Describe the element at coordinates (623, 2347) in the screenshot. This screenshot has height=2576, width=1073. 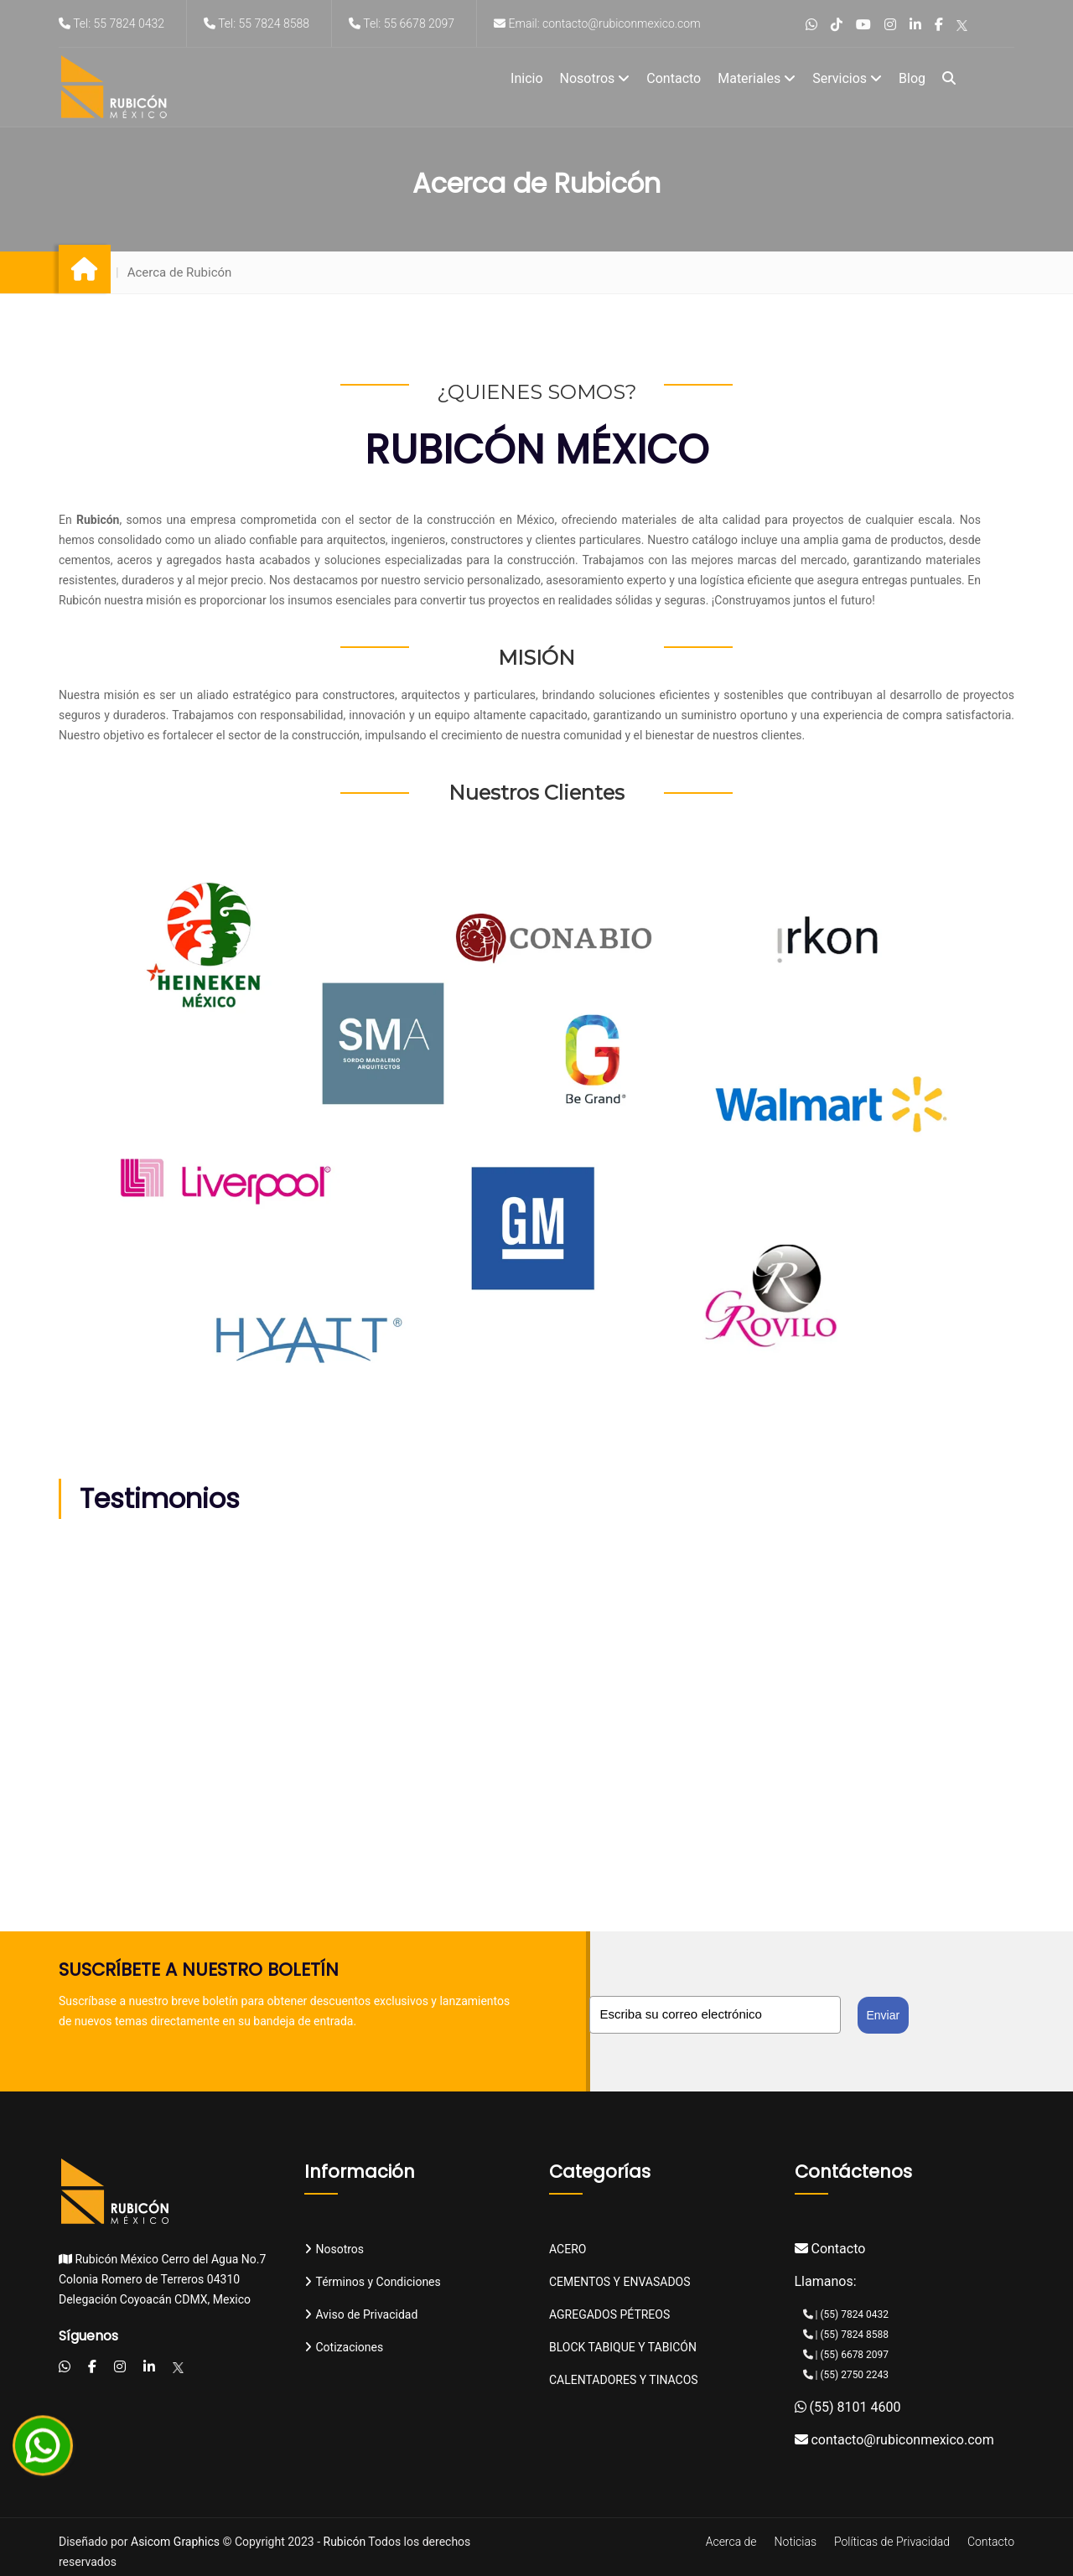
I see `BLOCK TABIQUE Y TABICÓN` at that location.